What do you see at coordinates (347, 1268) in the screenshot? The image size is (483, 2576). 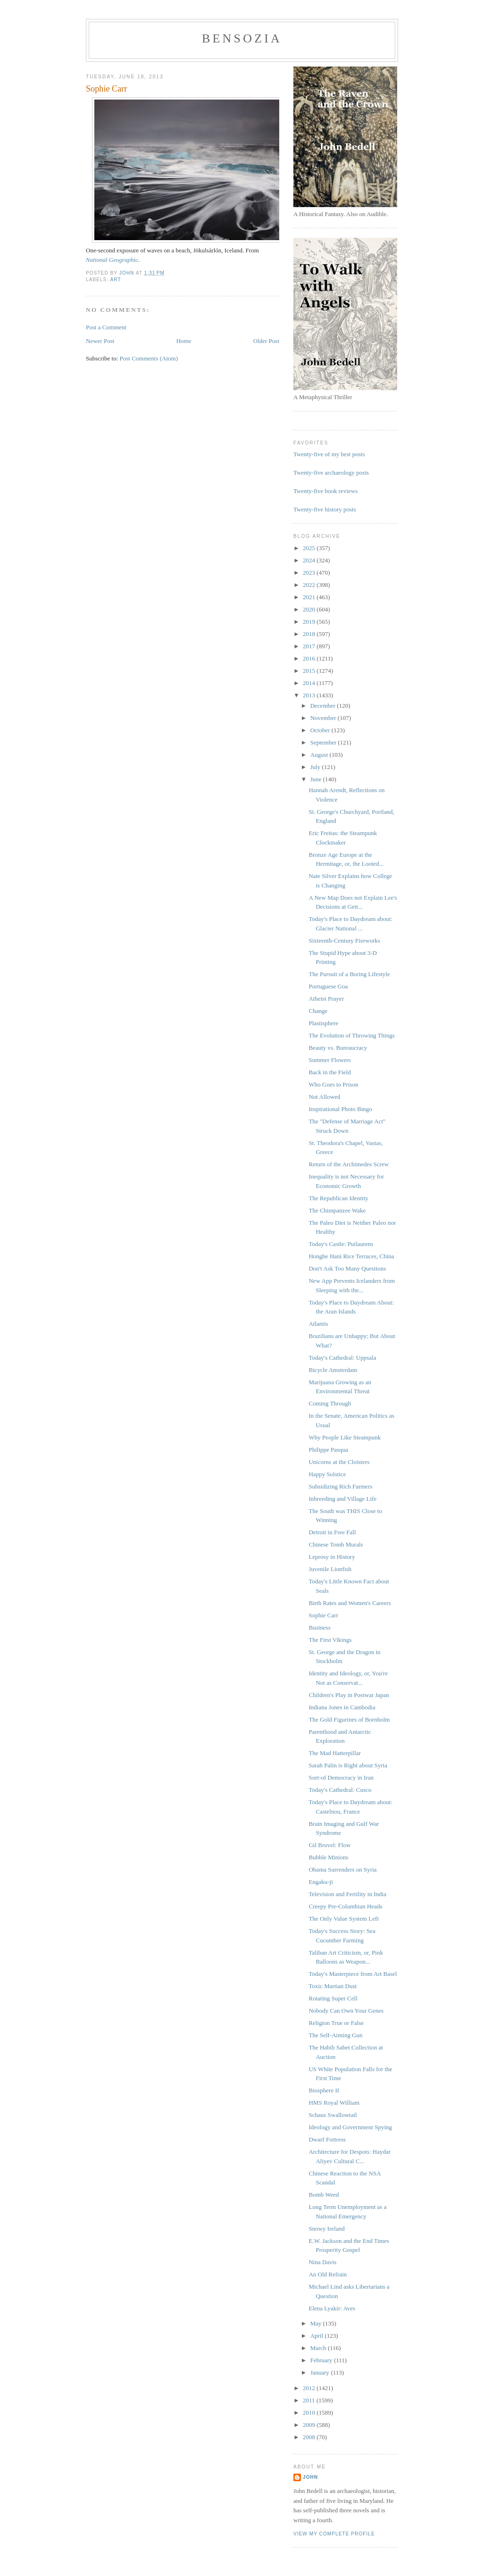 I see `Don't Ask Too Many Questions` at bounding box center [347, 1268].